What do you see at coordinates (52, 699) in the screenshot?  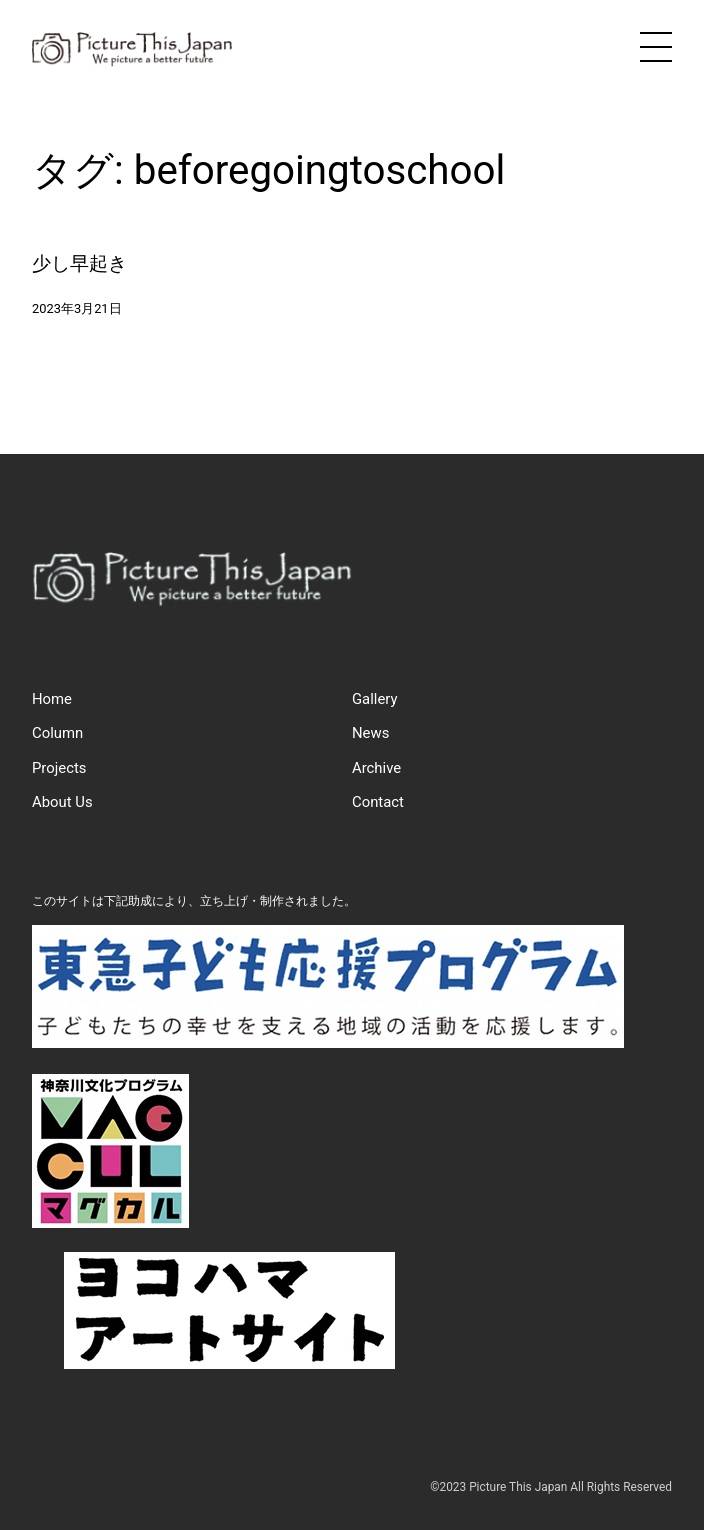 I see `Home` at bounding box center [52, 699].